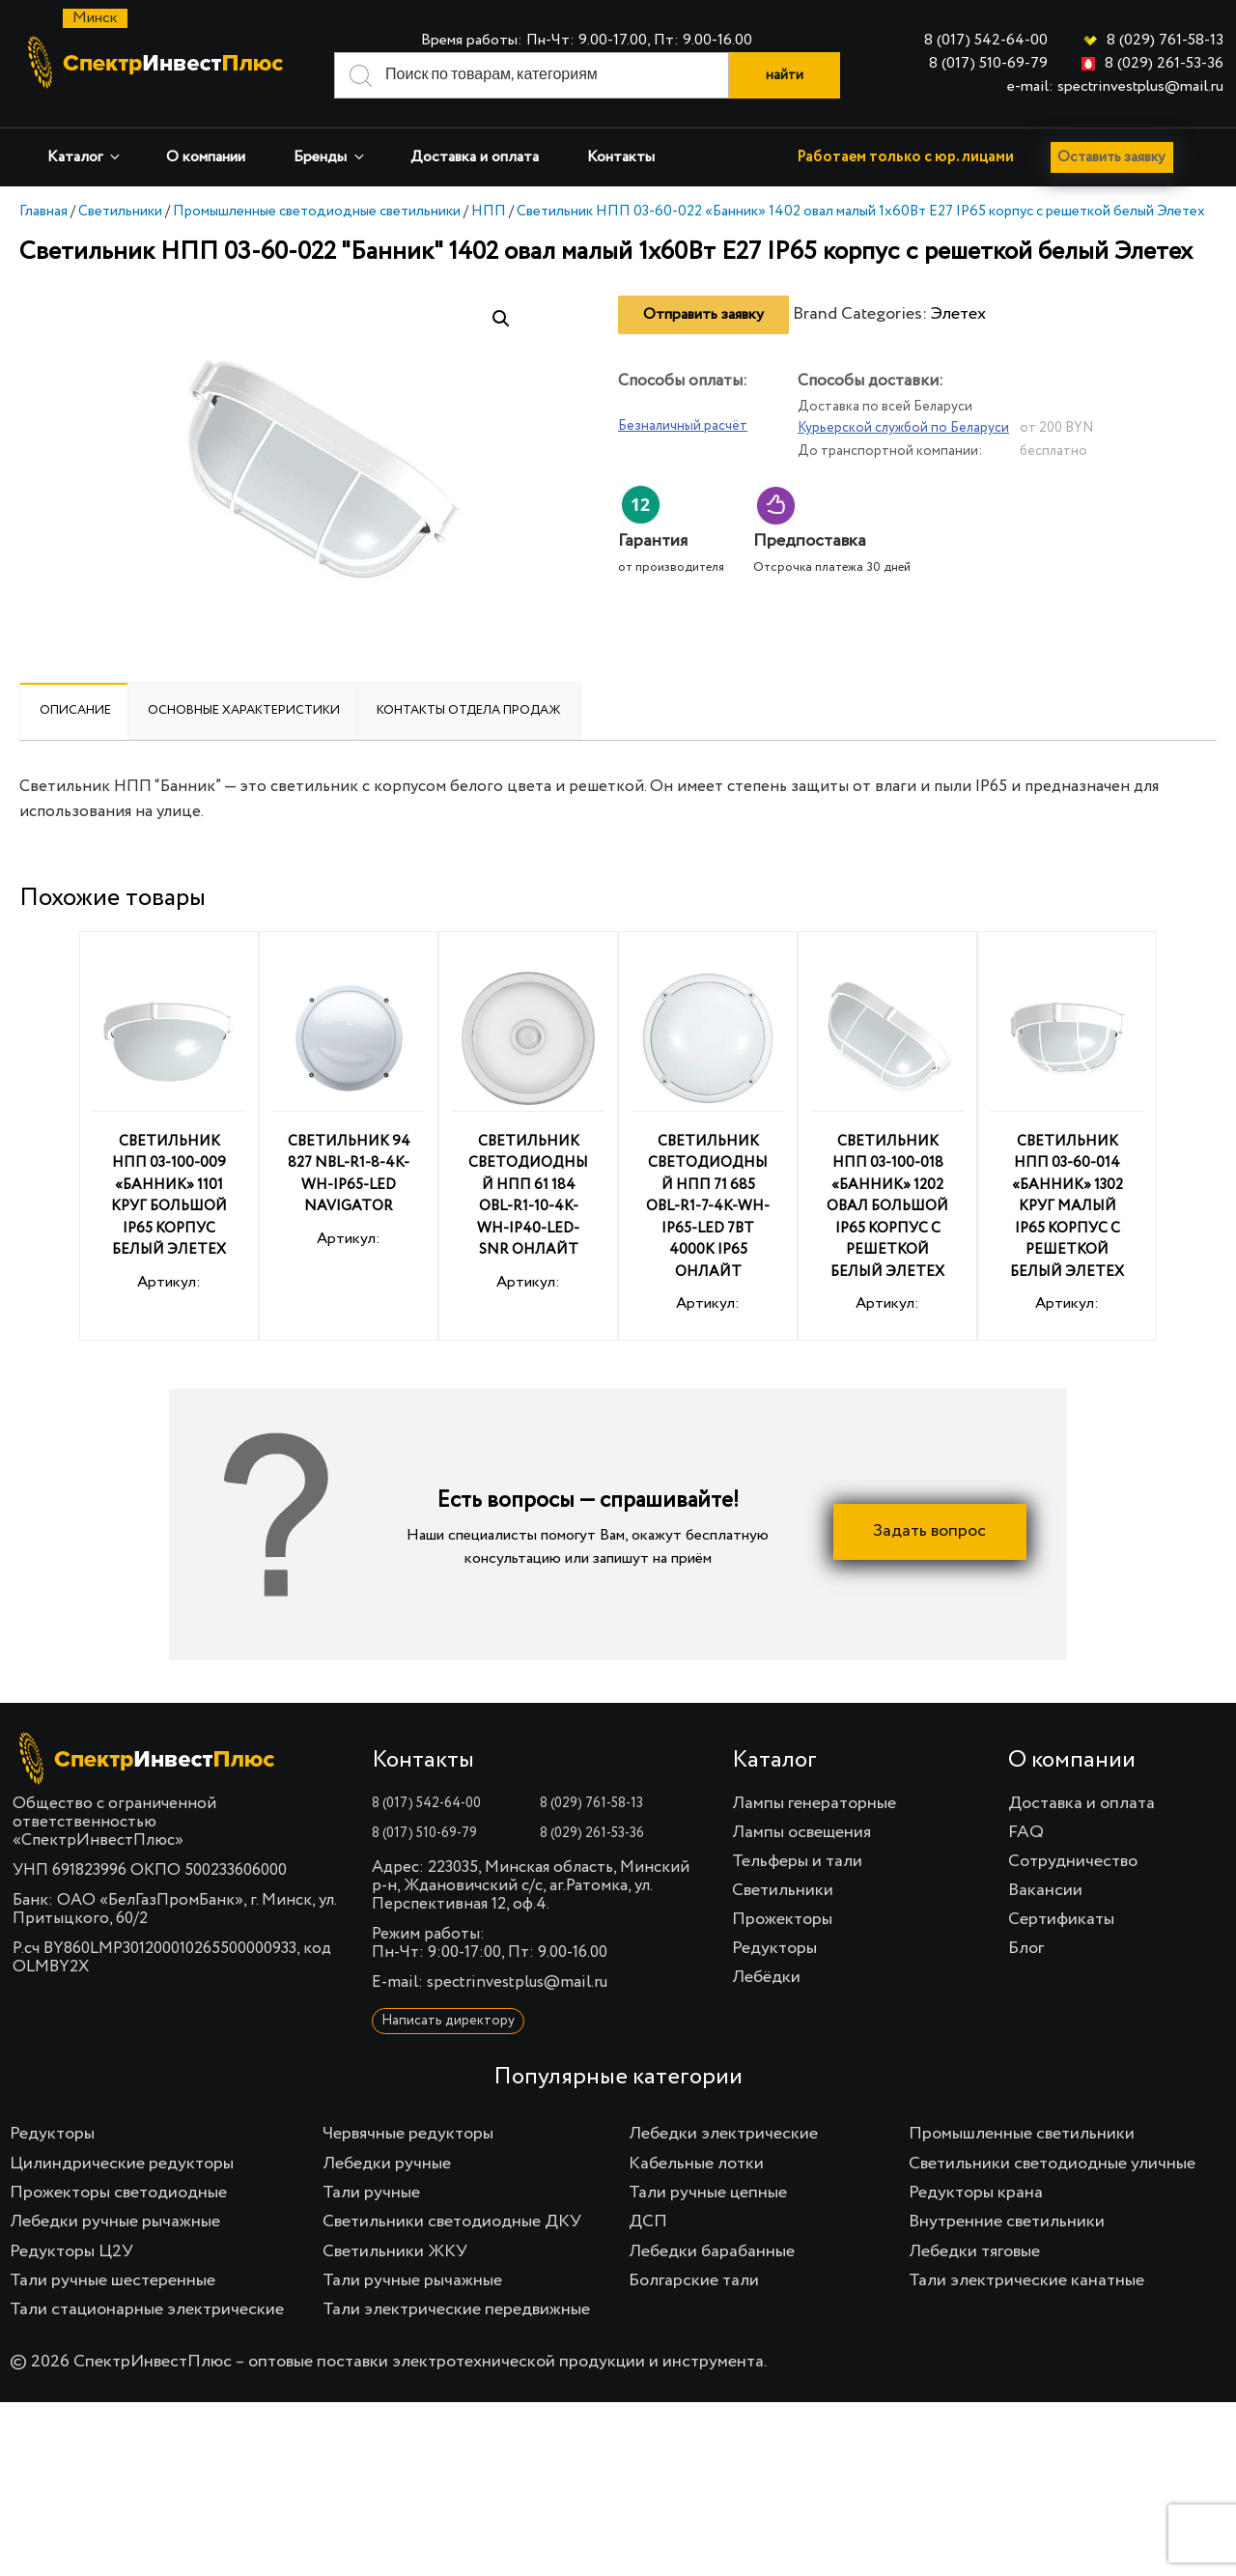 Image resolution: width=1236 pixels, height=2576 pixels. I want to click on Светильники ЖКУ, so click(395, 2251).